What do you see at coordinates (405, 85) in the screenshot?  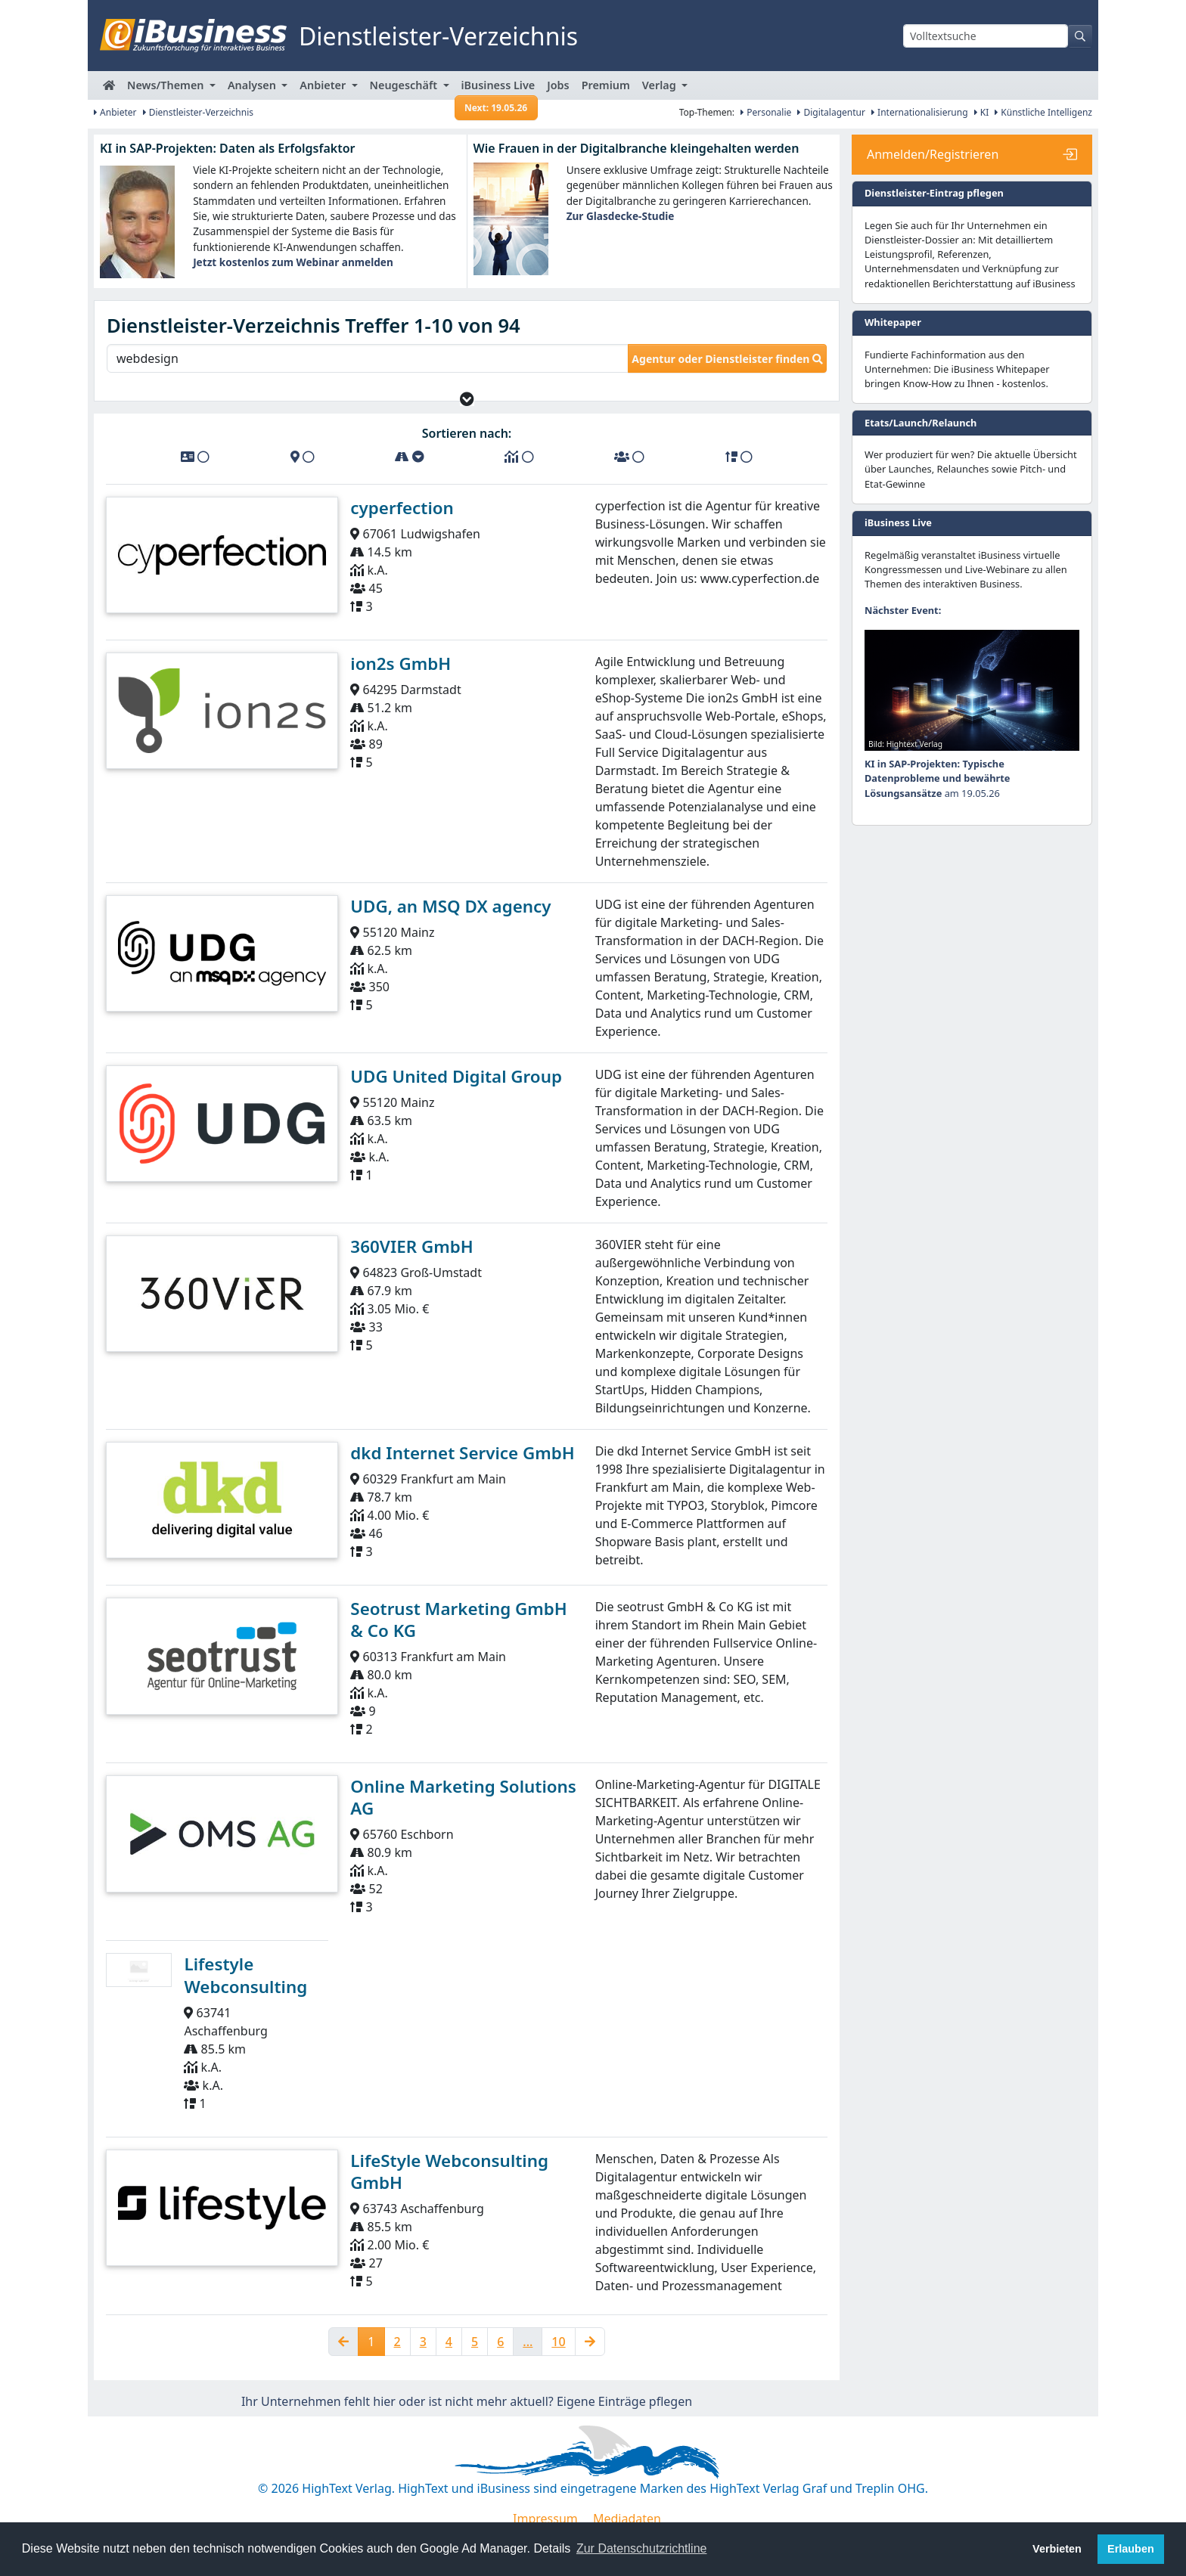 I see `Neugeschäft [button]` at bounding box center [405, 85].